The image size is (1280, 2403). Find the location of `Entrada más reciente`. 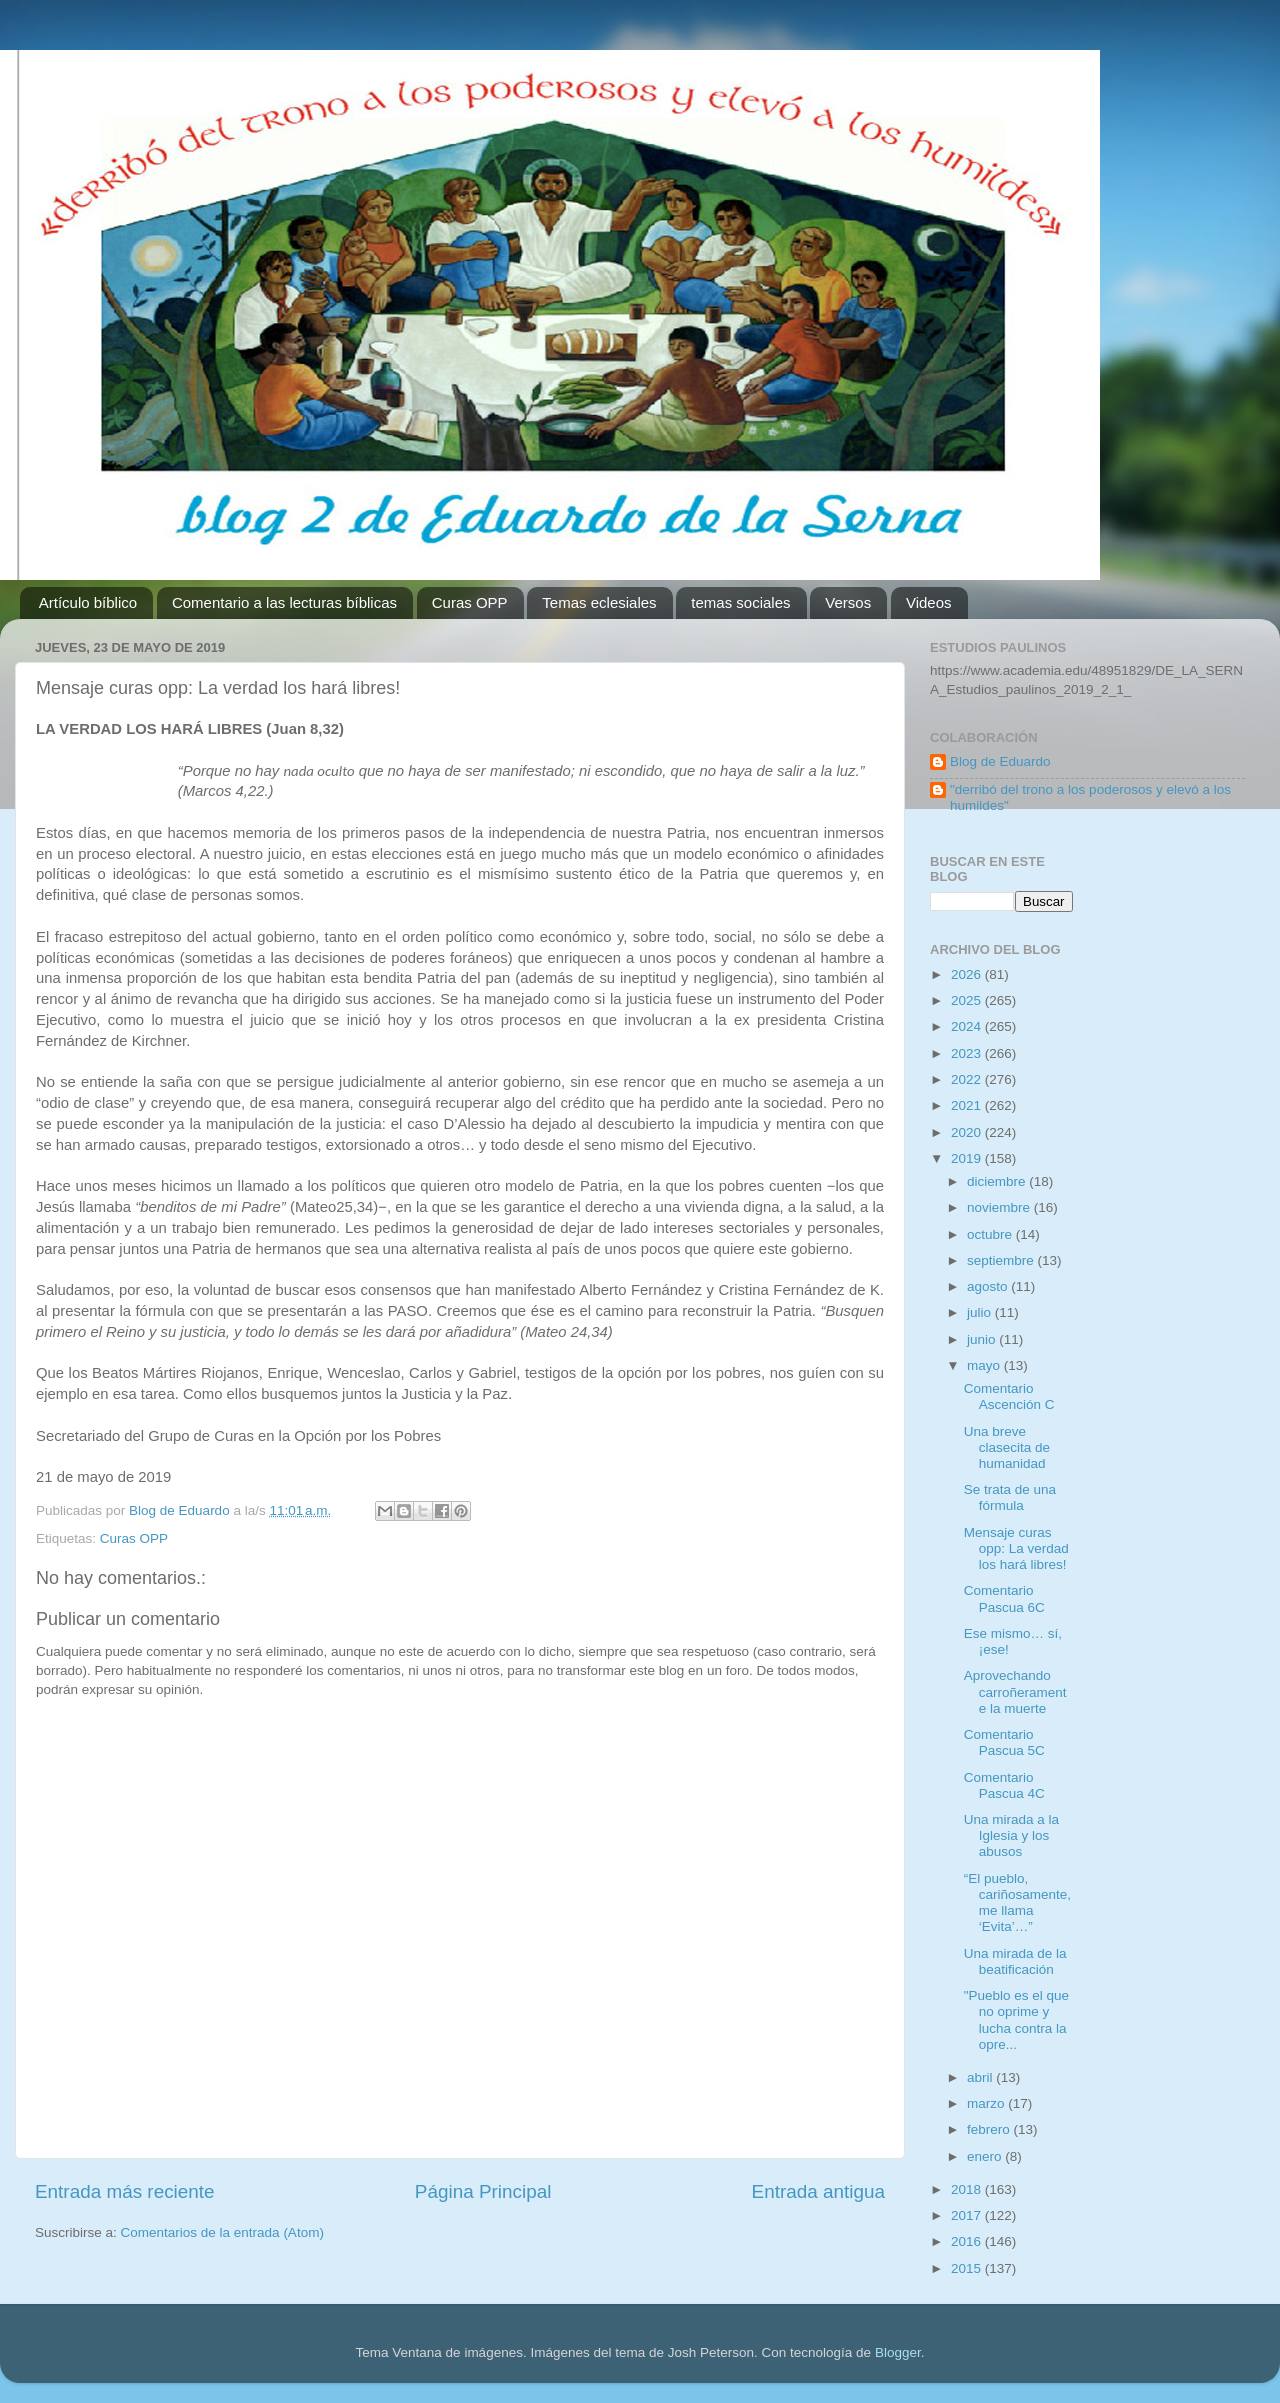

Entrada más reciente is located at coordinates (125, 2191).